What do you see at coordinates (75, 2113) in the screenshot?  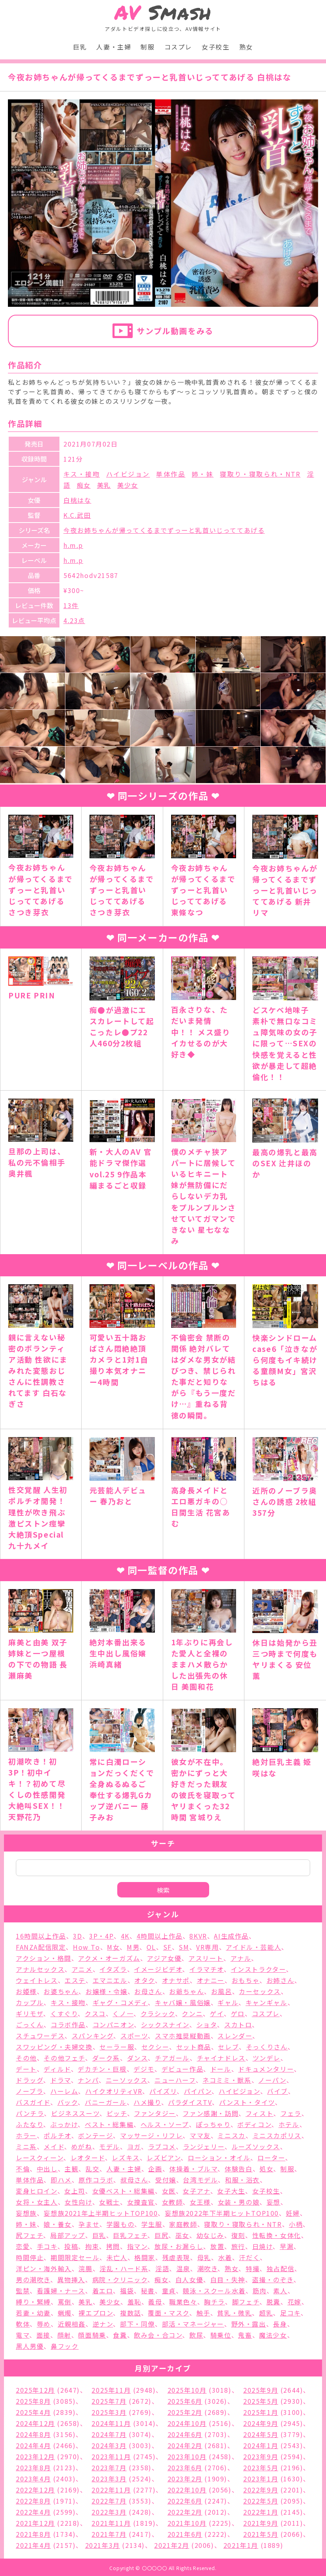 I see `ビジネススーツ` at bounding box center [75, 2113].